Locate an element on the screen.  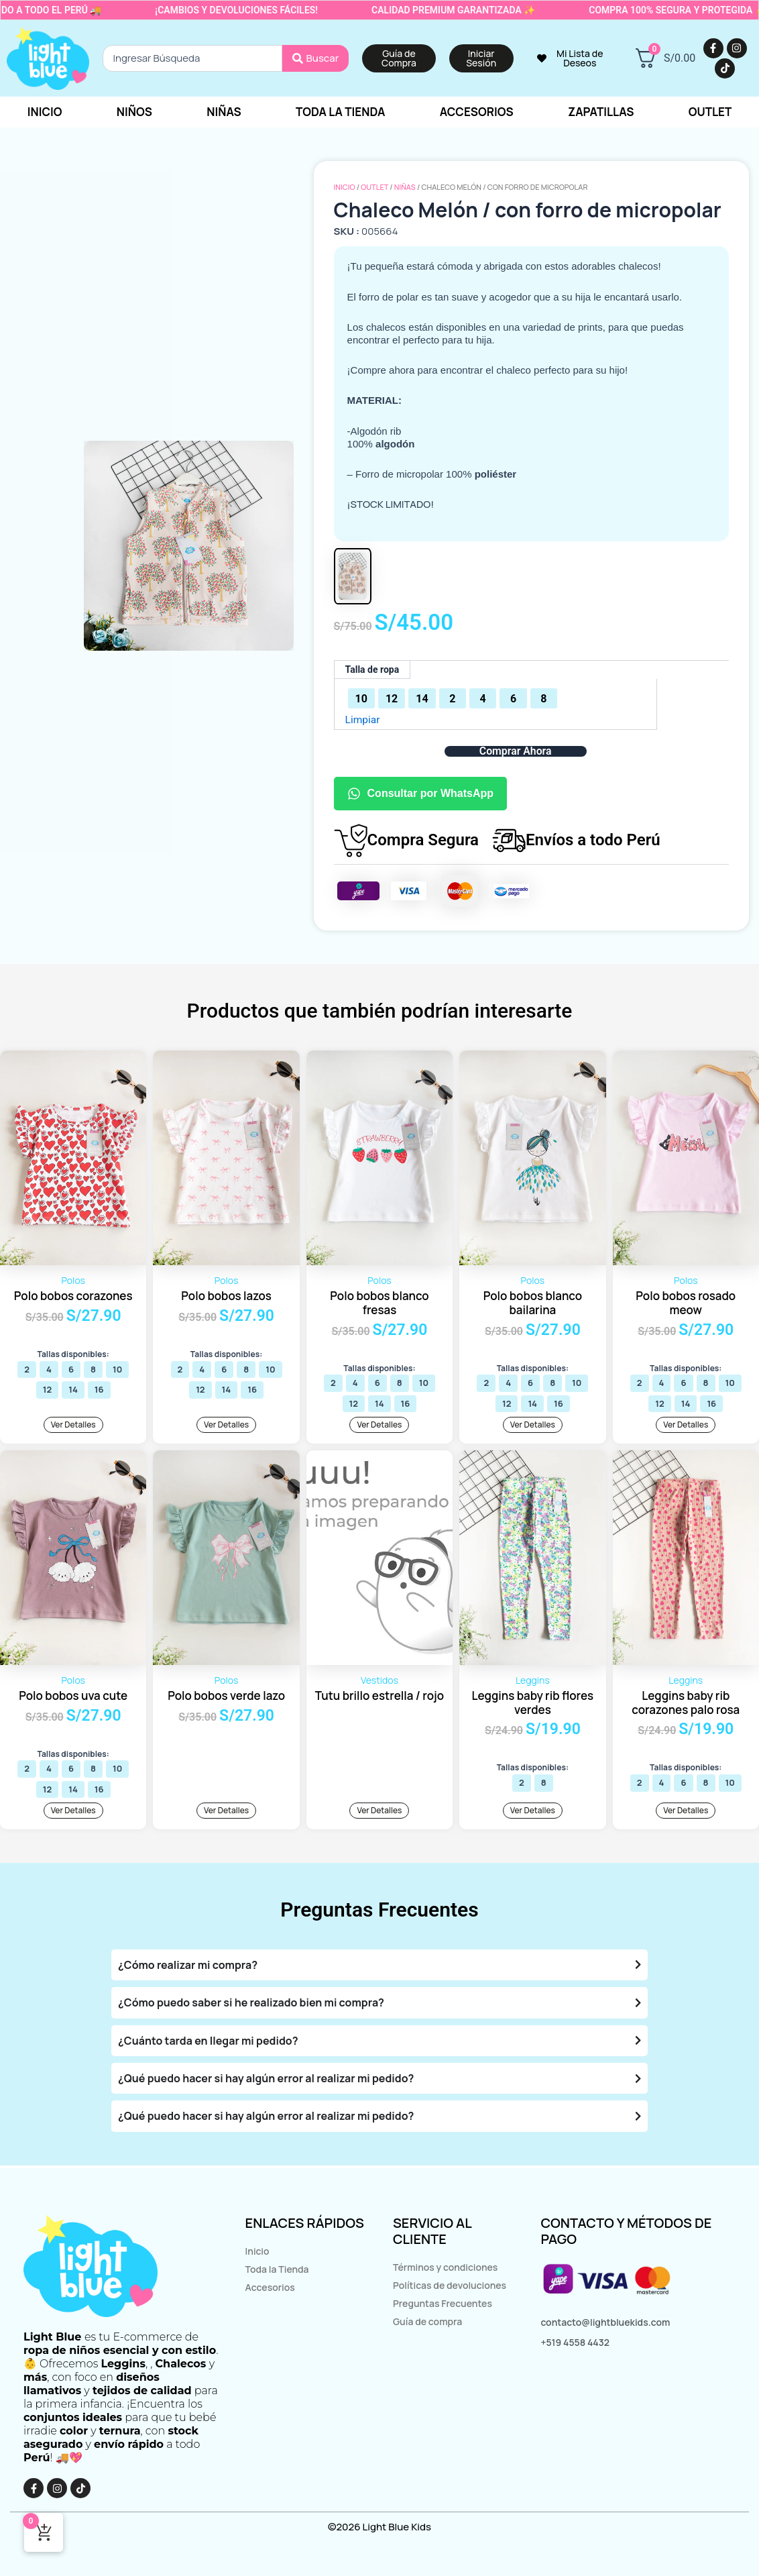
[radio] is located at coordinates (361, 698).